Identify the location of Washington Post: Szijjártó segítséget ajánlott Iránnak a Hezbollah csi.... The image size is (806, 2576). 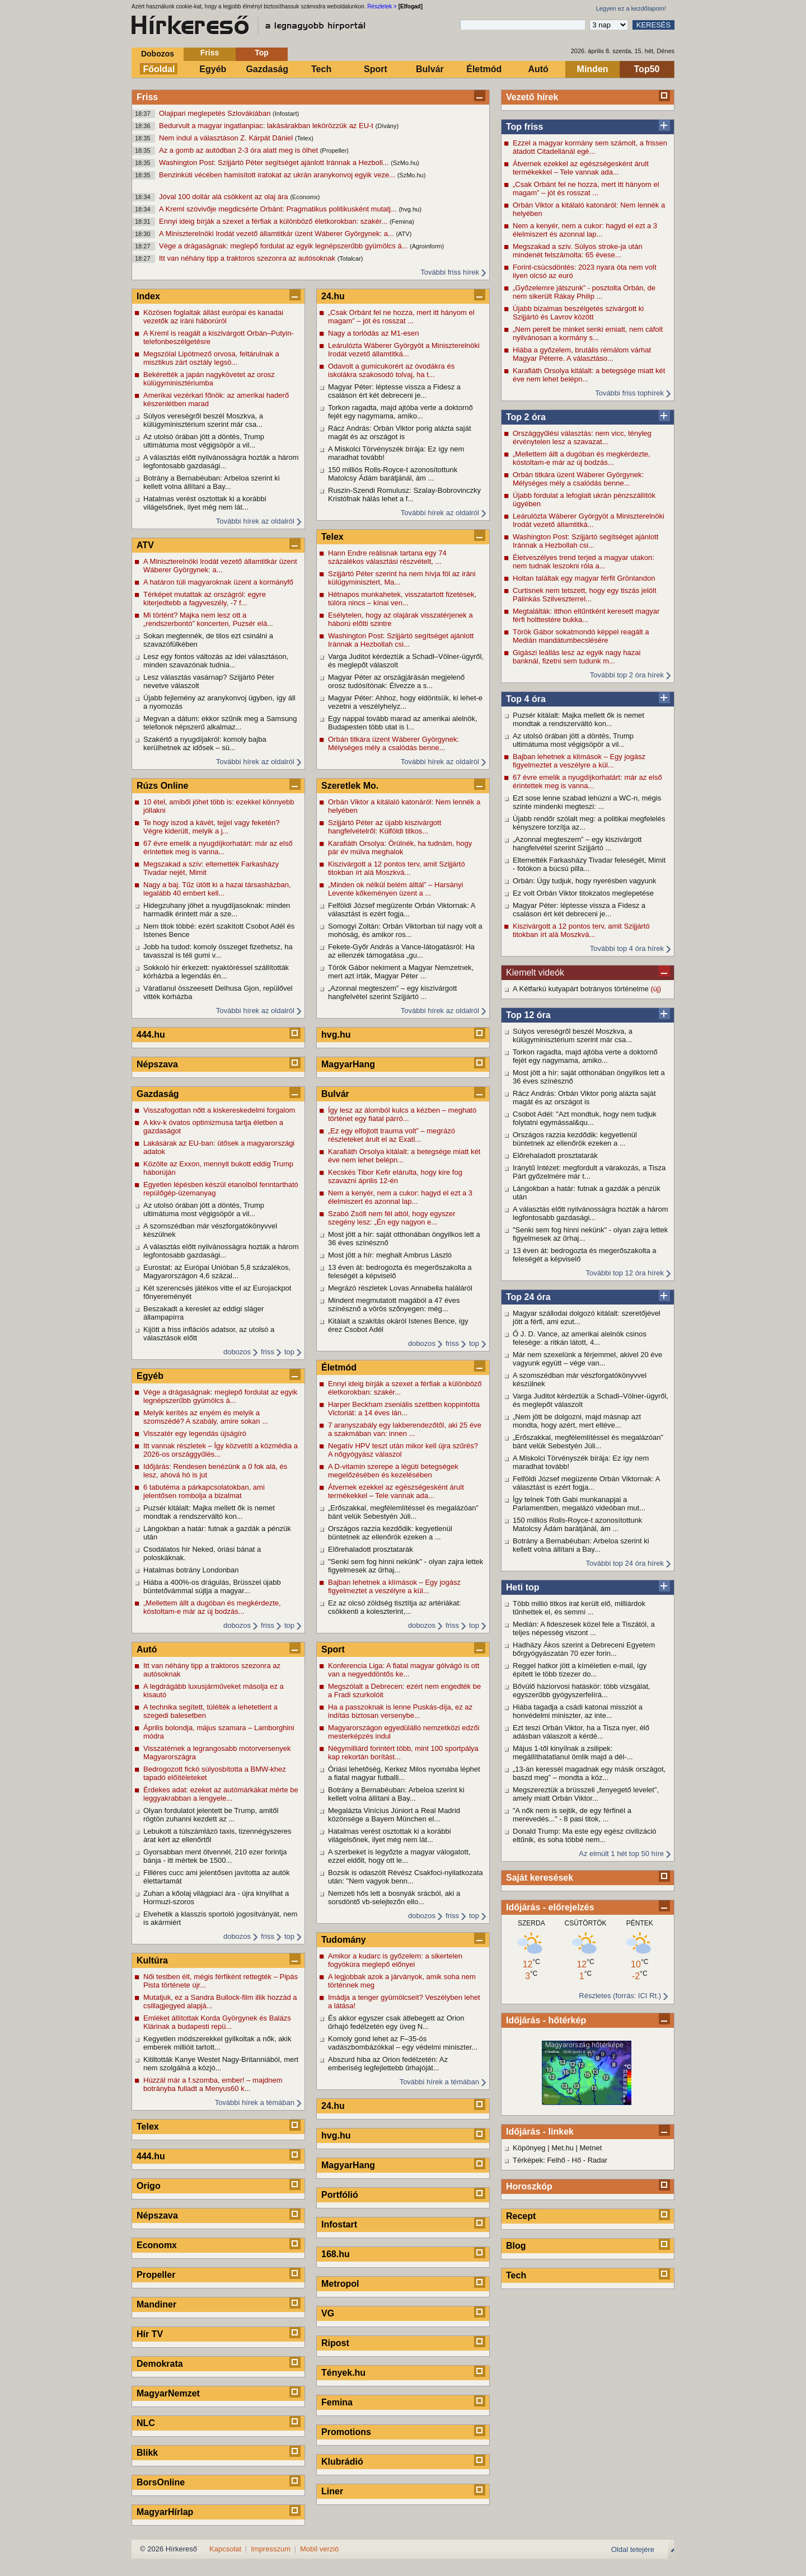
(585, 541).